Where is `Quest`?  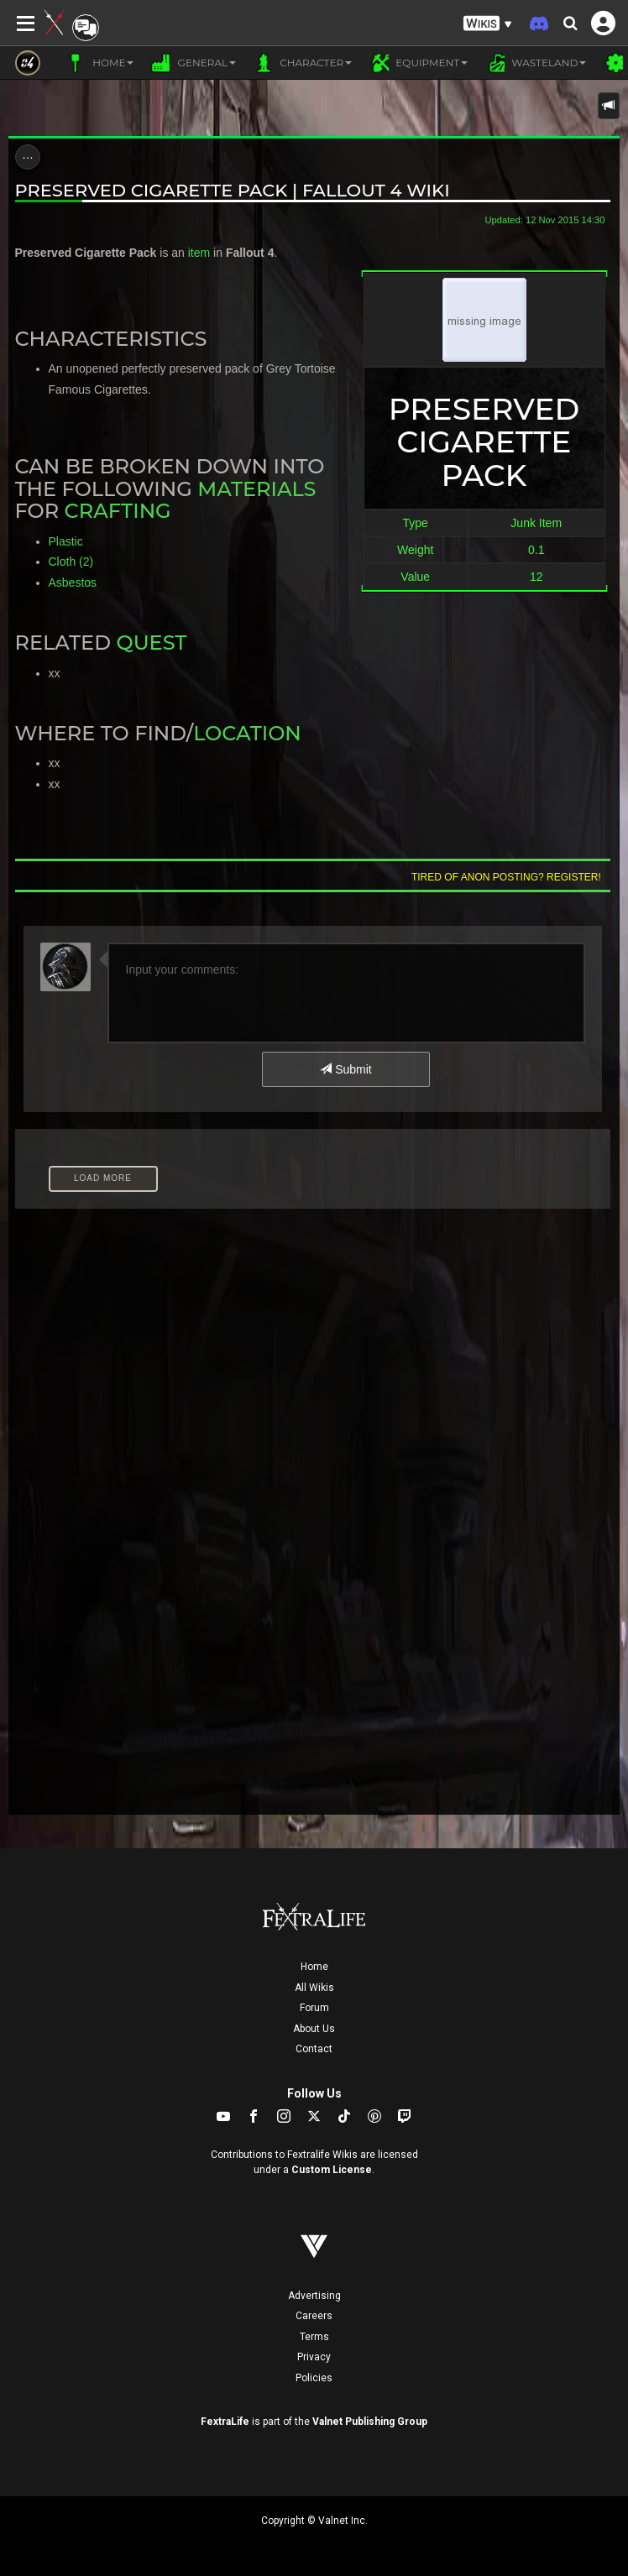
Quest is located at coordinates (151, 642).